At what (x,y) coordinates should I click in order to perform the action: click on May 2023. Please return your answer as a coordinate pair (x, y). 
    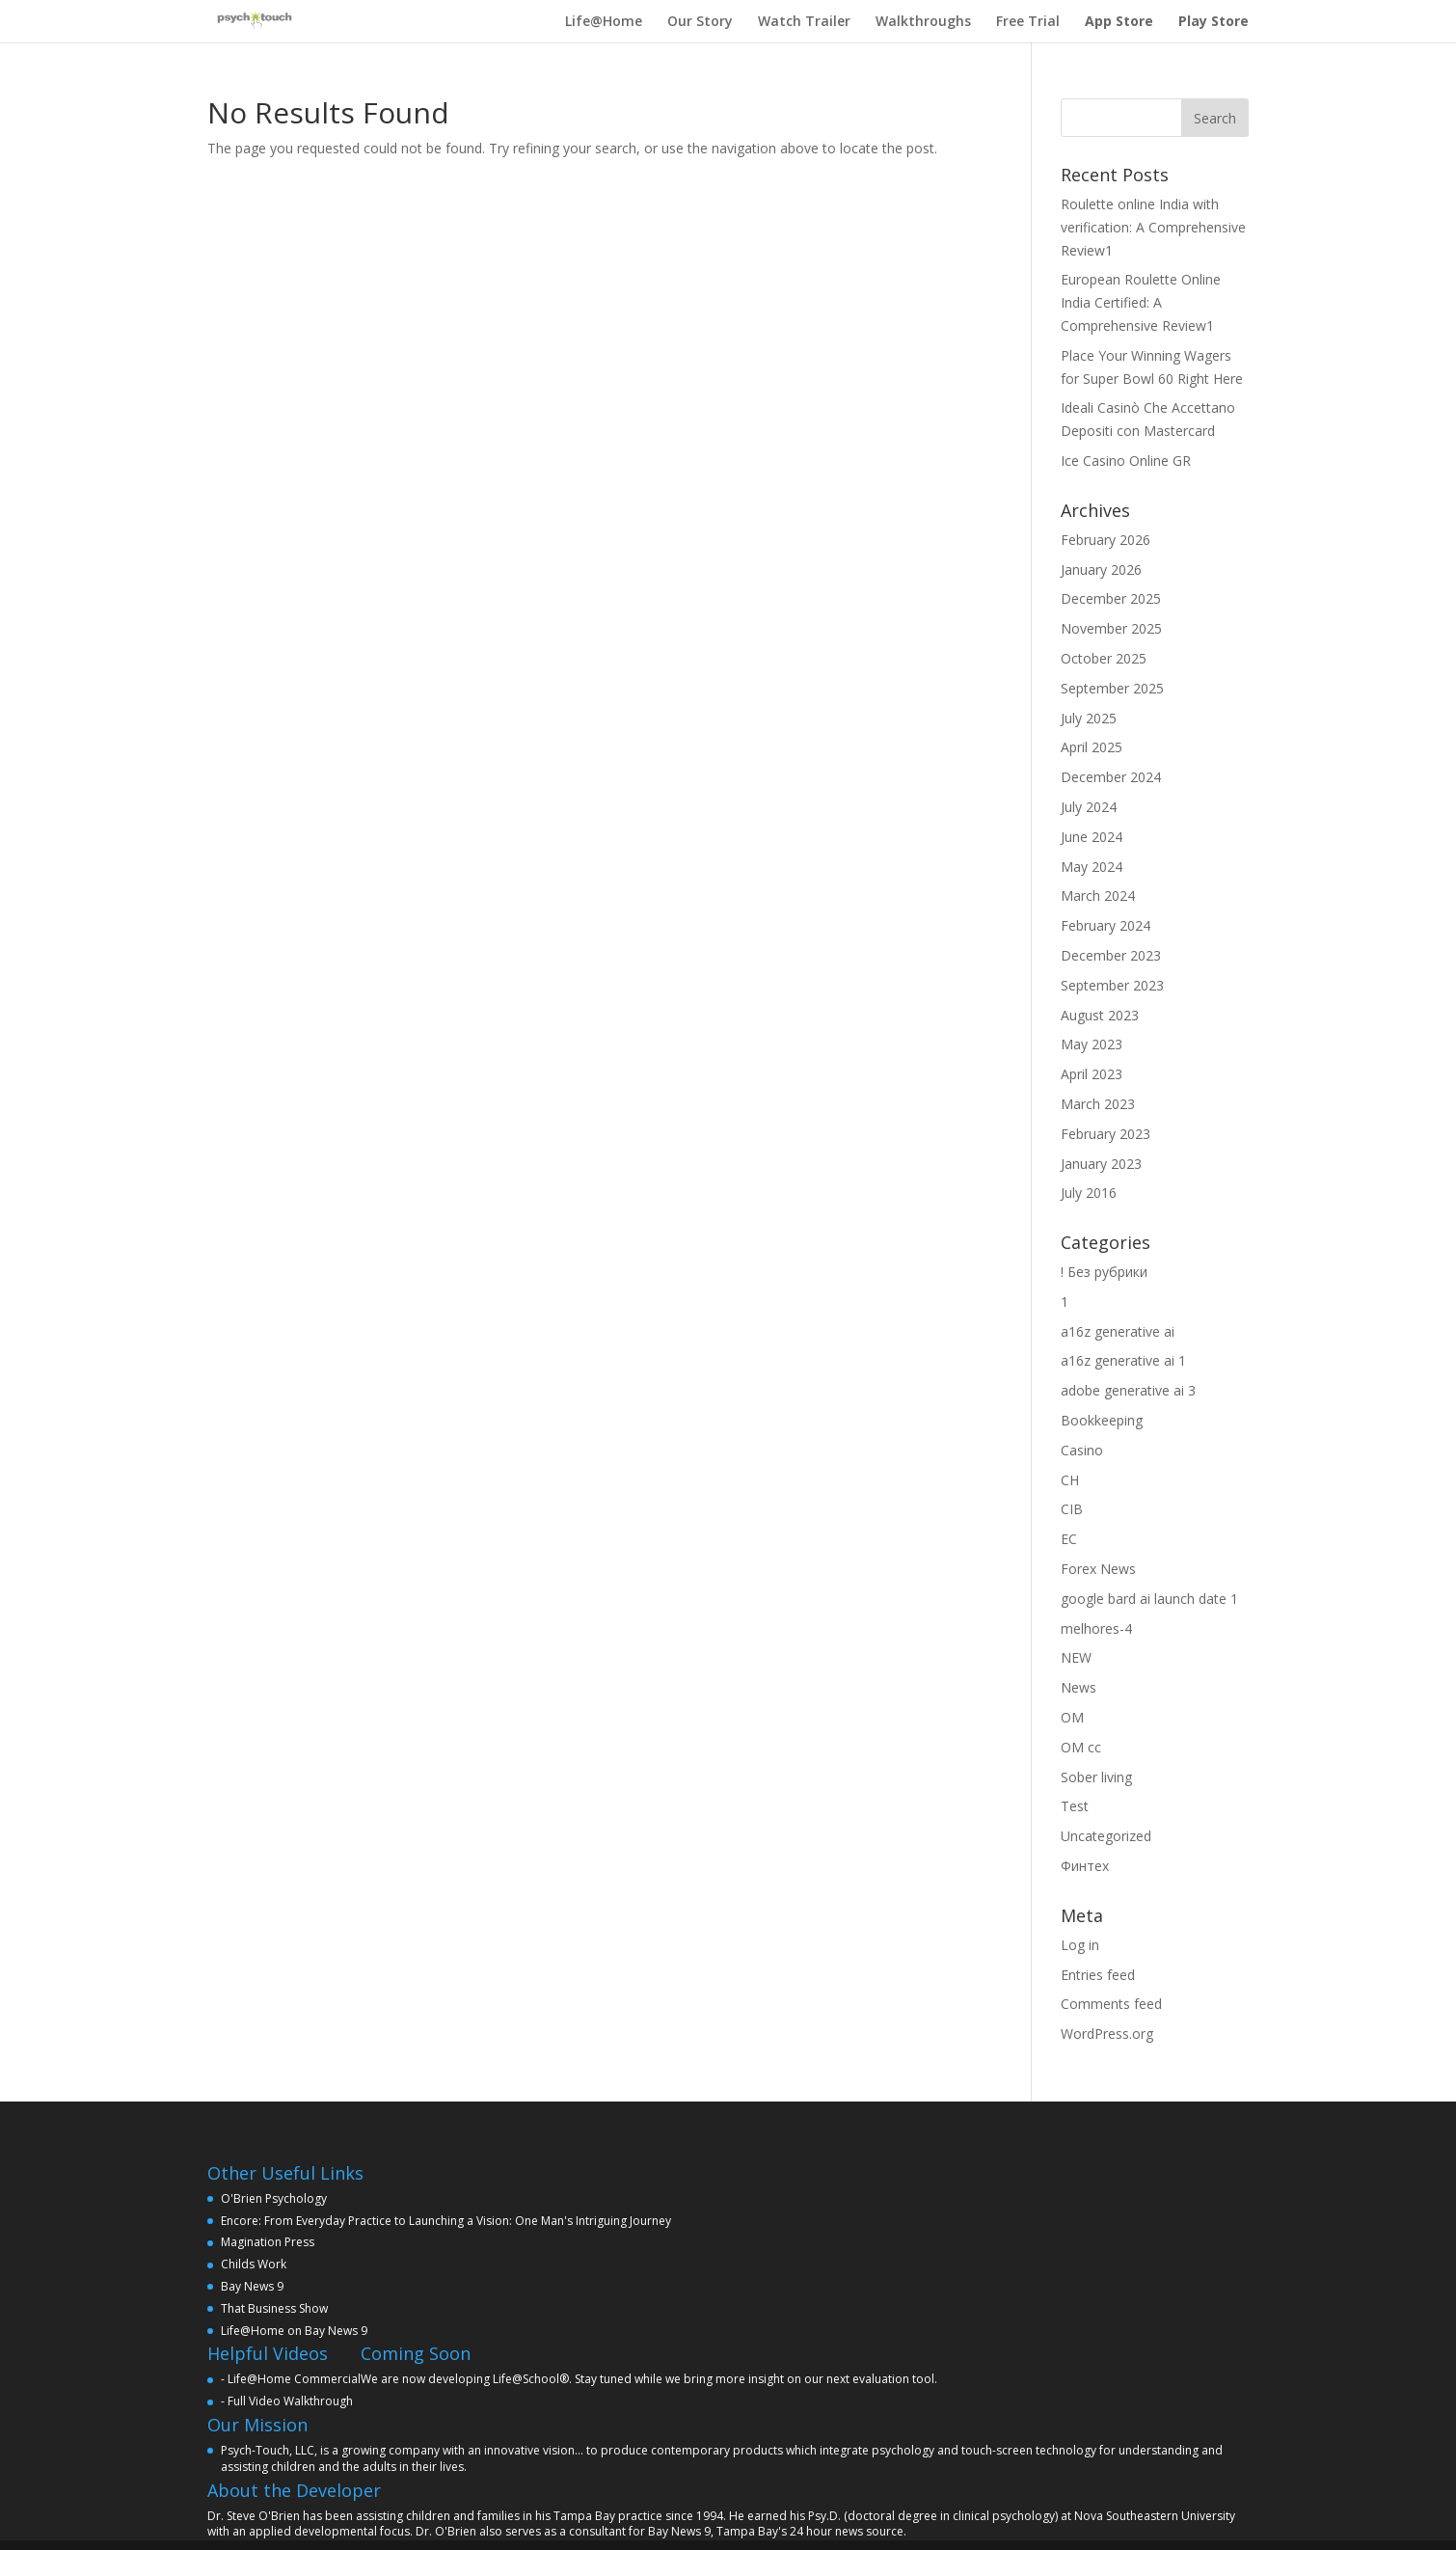
    Looking at the image, I should click on (1091, 1044).